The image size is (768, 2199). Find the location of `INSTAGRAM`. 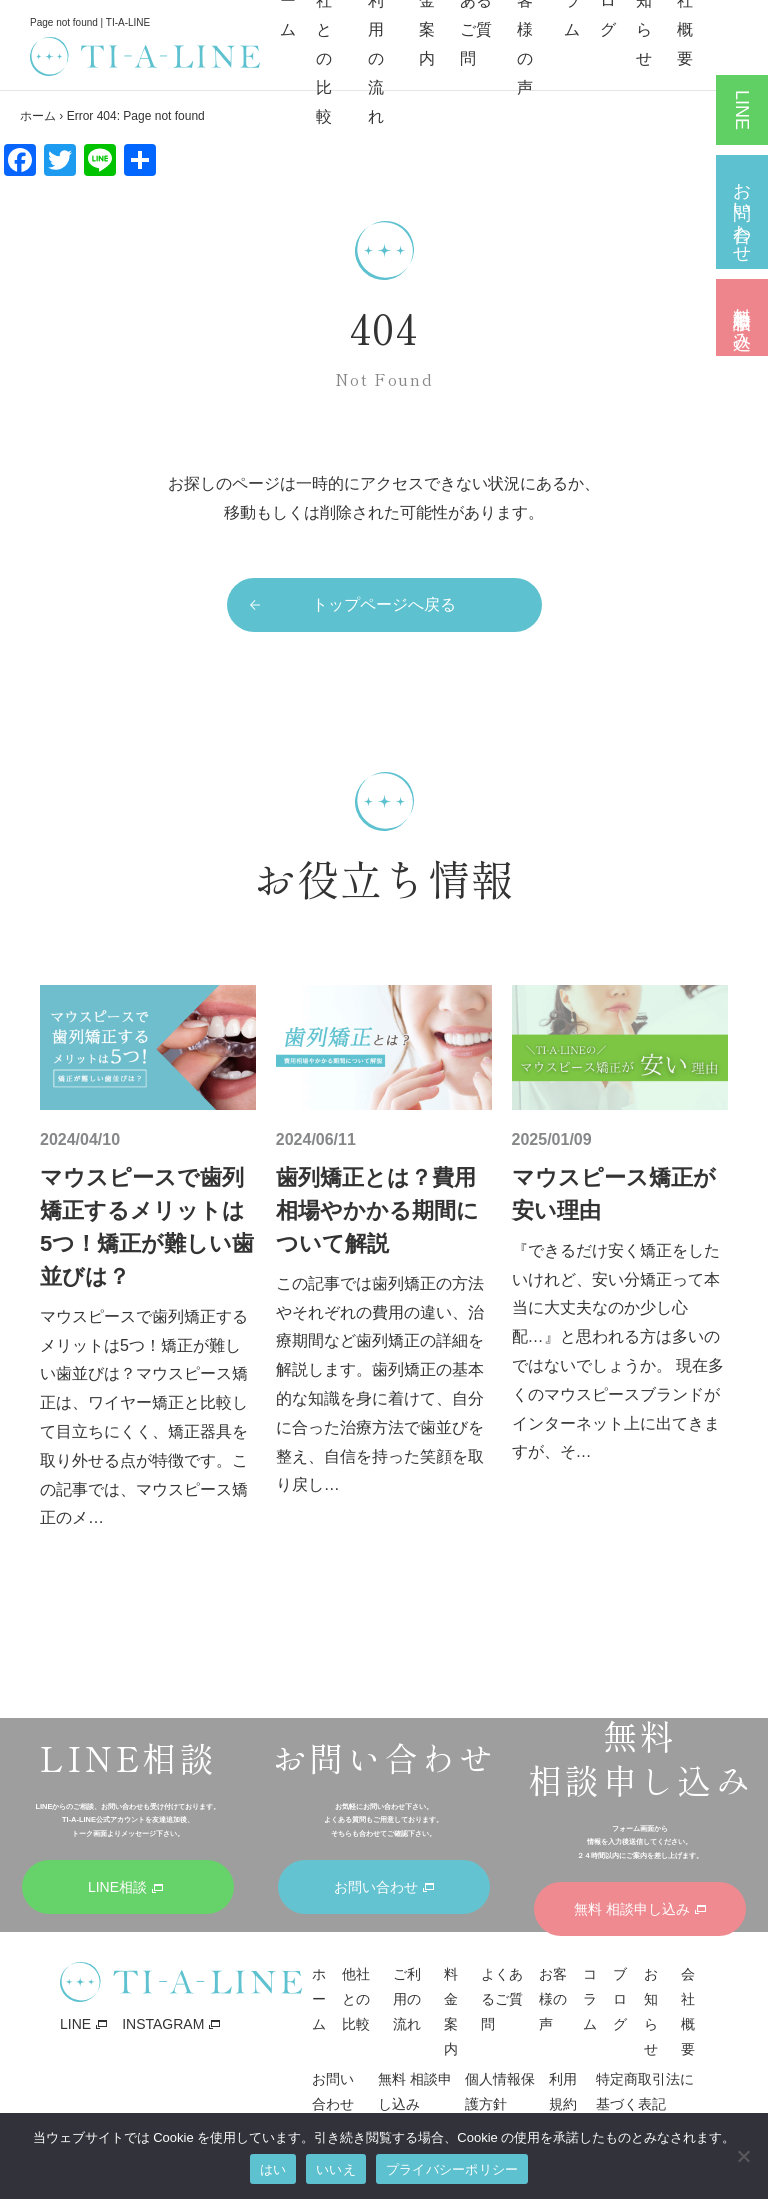

INSTAGRAM is located at coordinates (163, 2024).